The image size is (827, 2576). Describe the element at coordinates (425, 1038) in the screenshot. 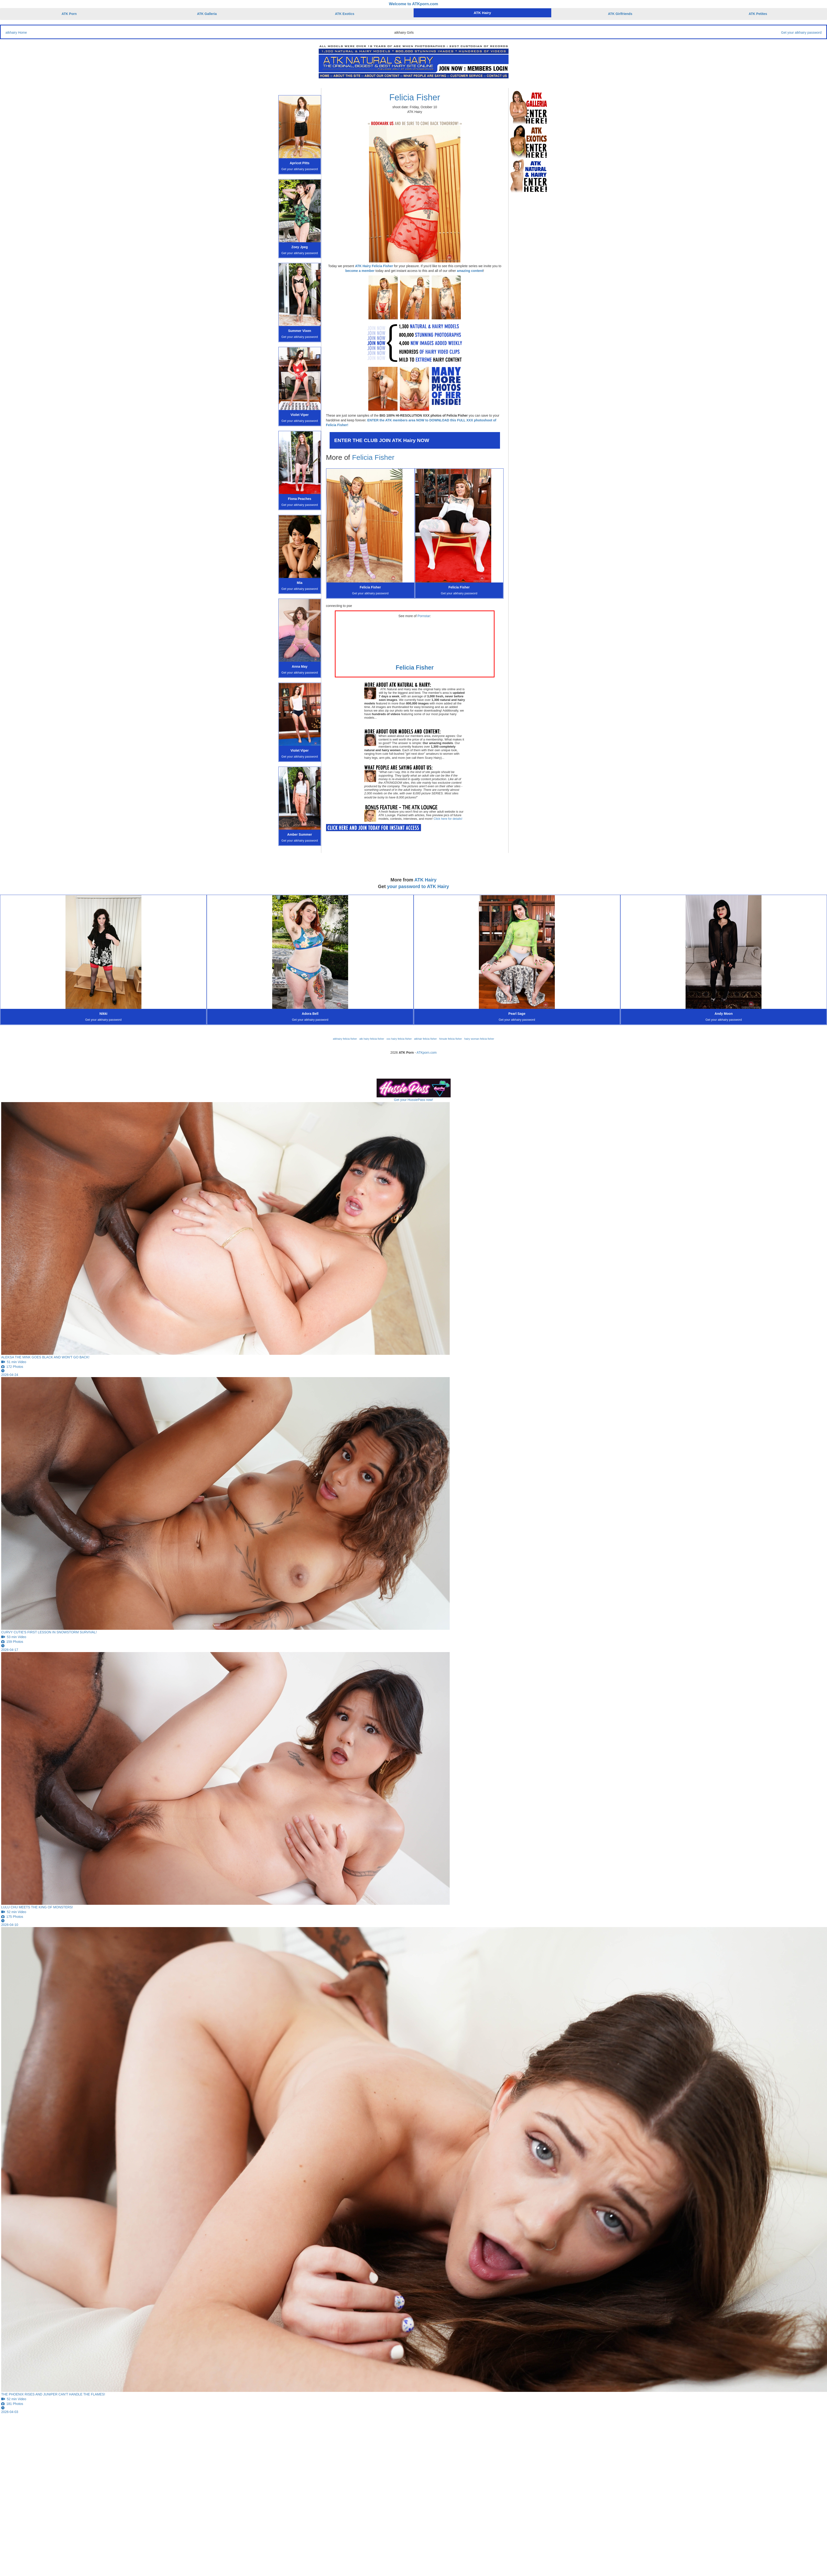

I see `atkhair felicia fisher` at that location.